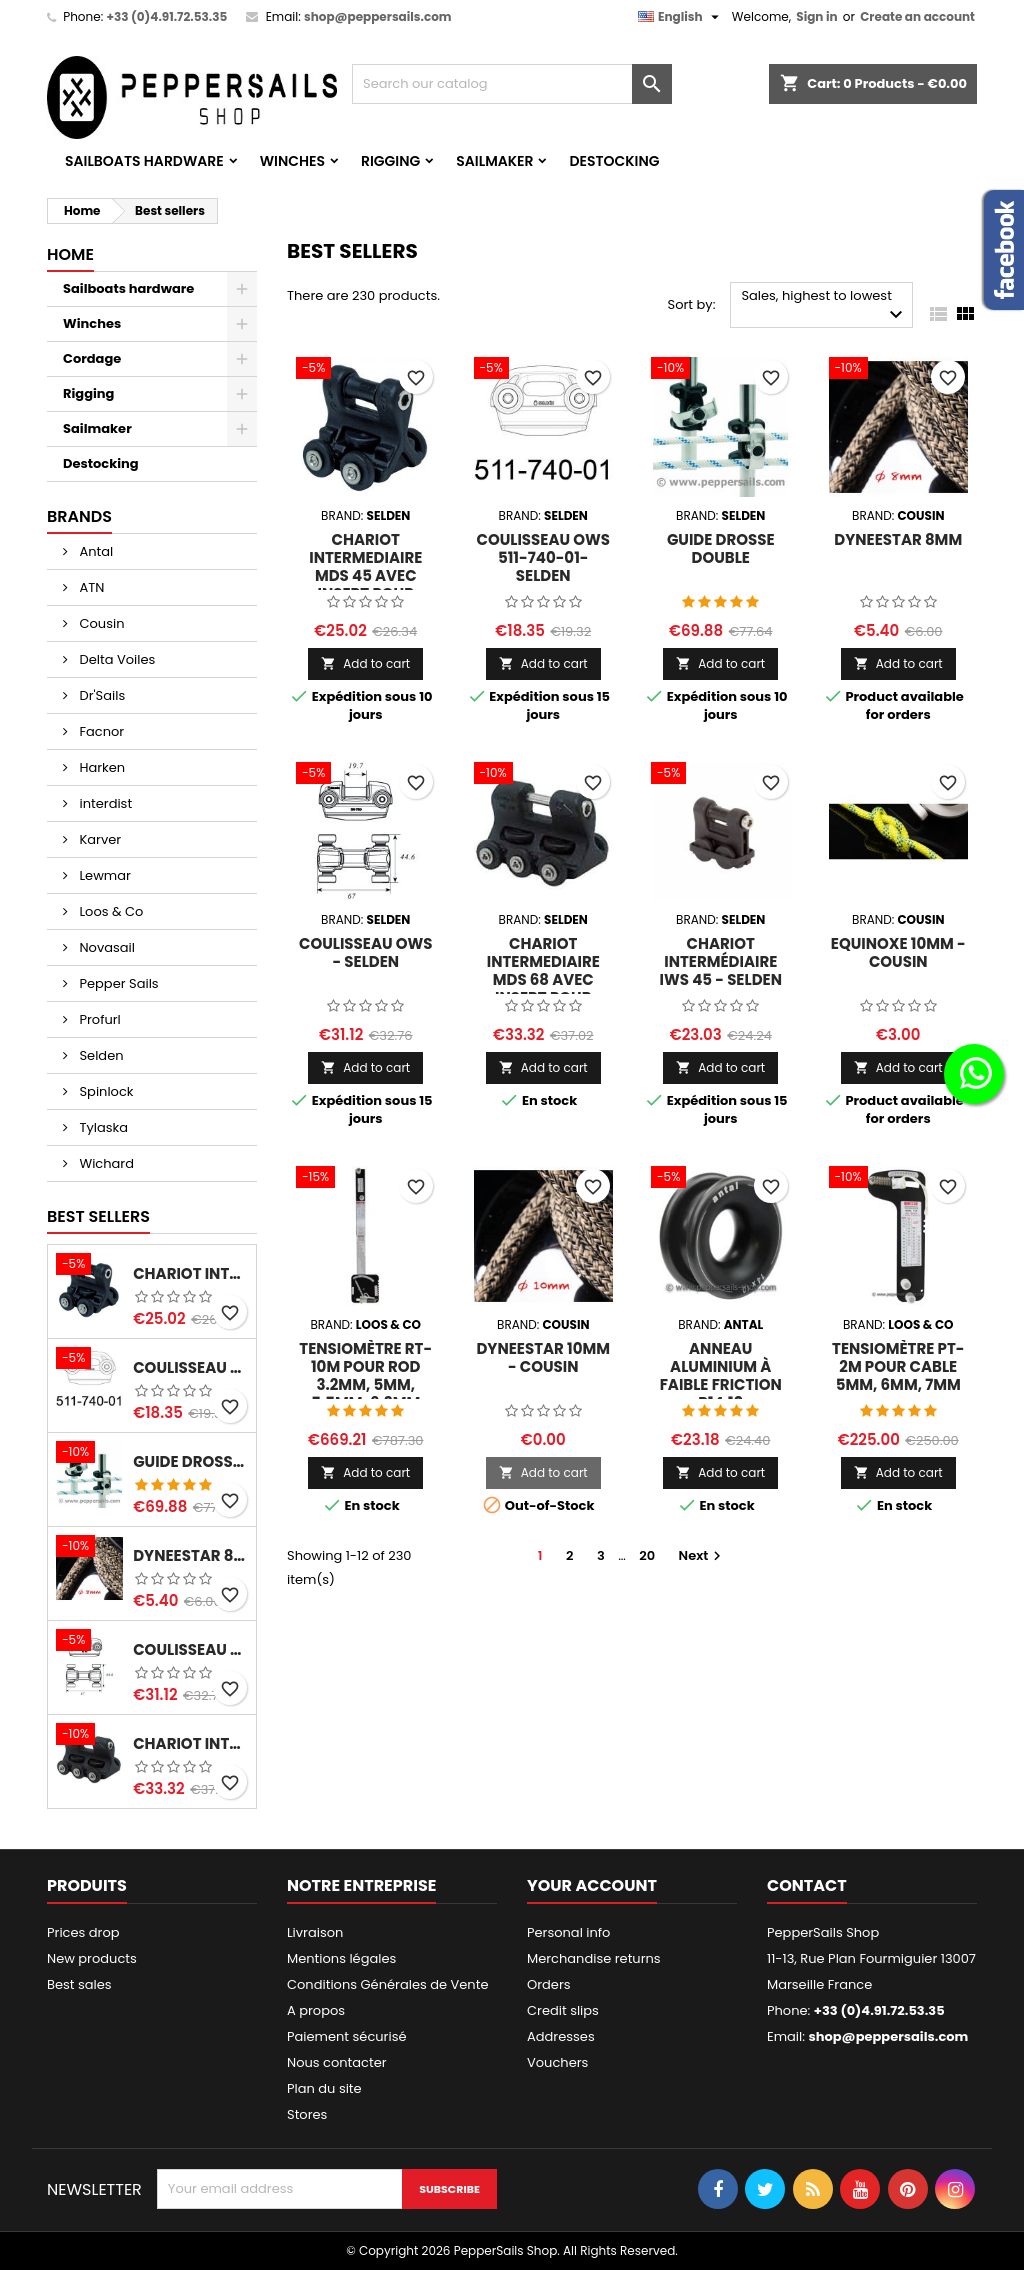  Describe the element at coordinates (144, 161) in the screenshot. I see `Sailboats hardware` at that location.